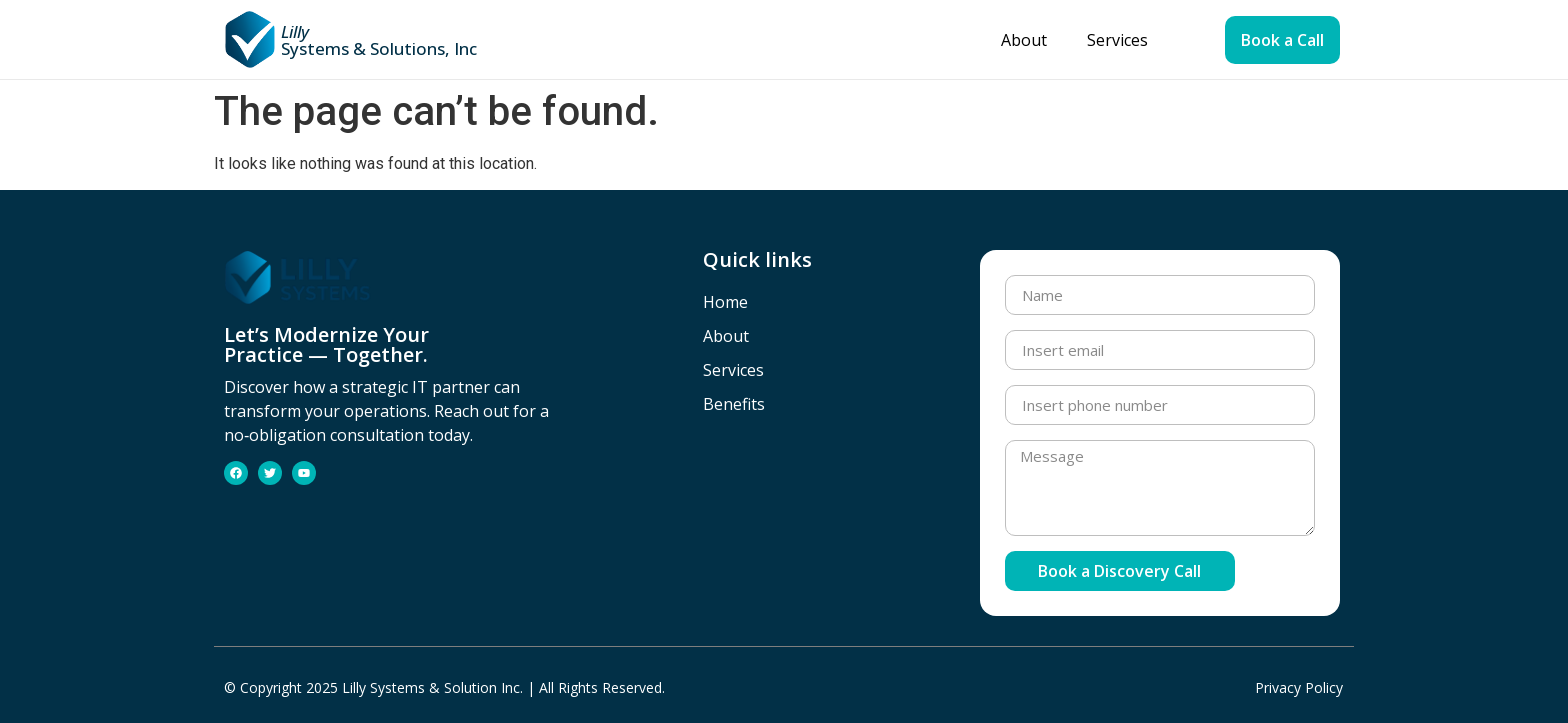  Describe the element at coordinates (1117, 40) in the screenshot. I see `Services` at that location.